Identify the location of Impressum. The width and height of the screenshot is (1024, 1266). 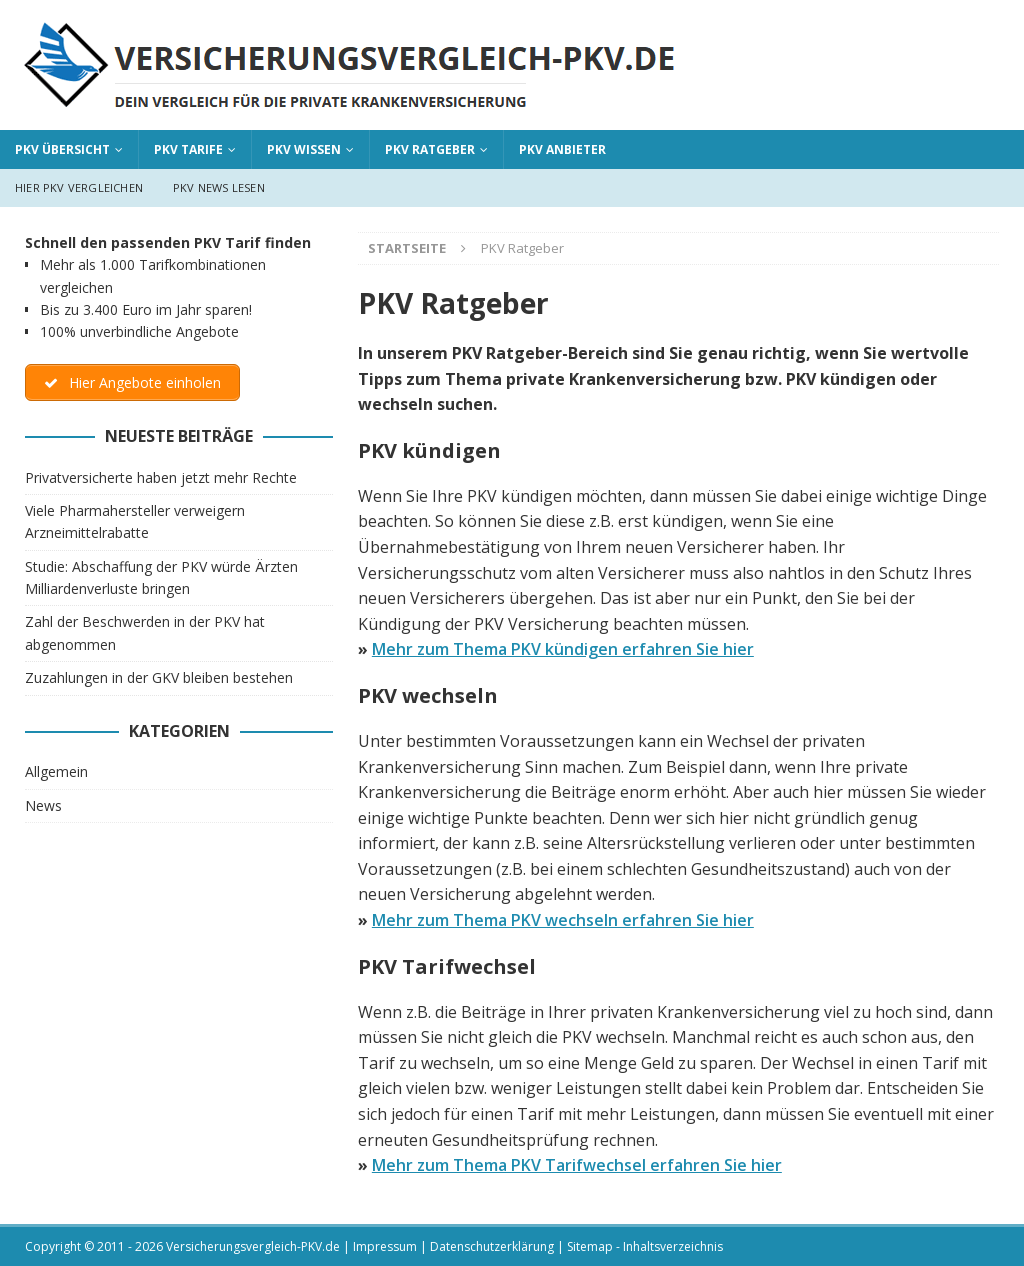
(385, 1246).